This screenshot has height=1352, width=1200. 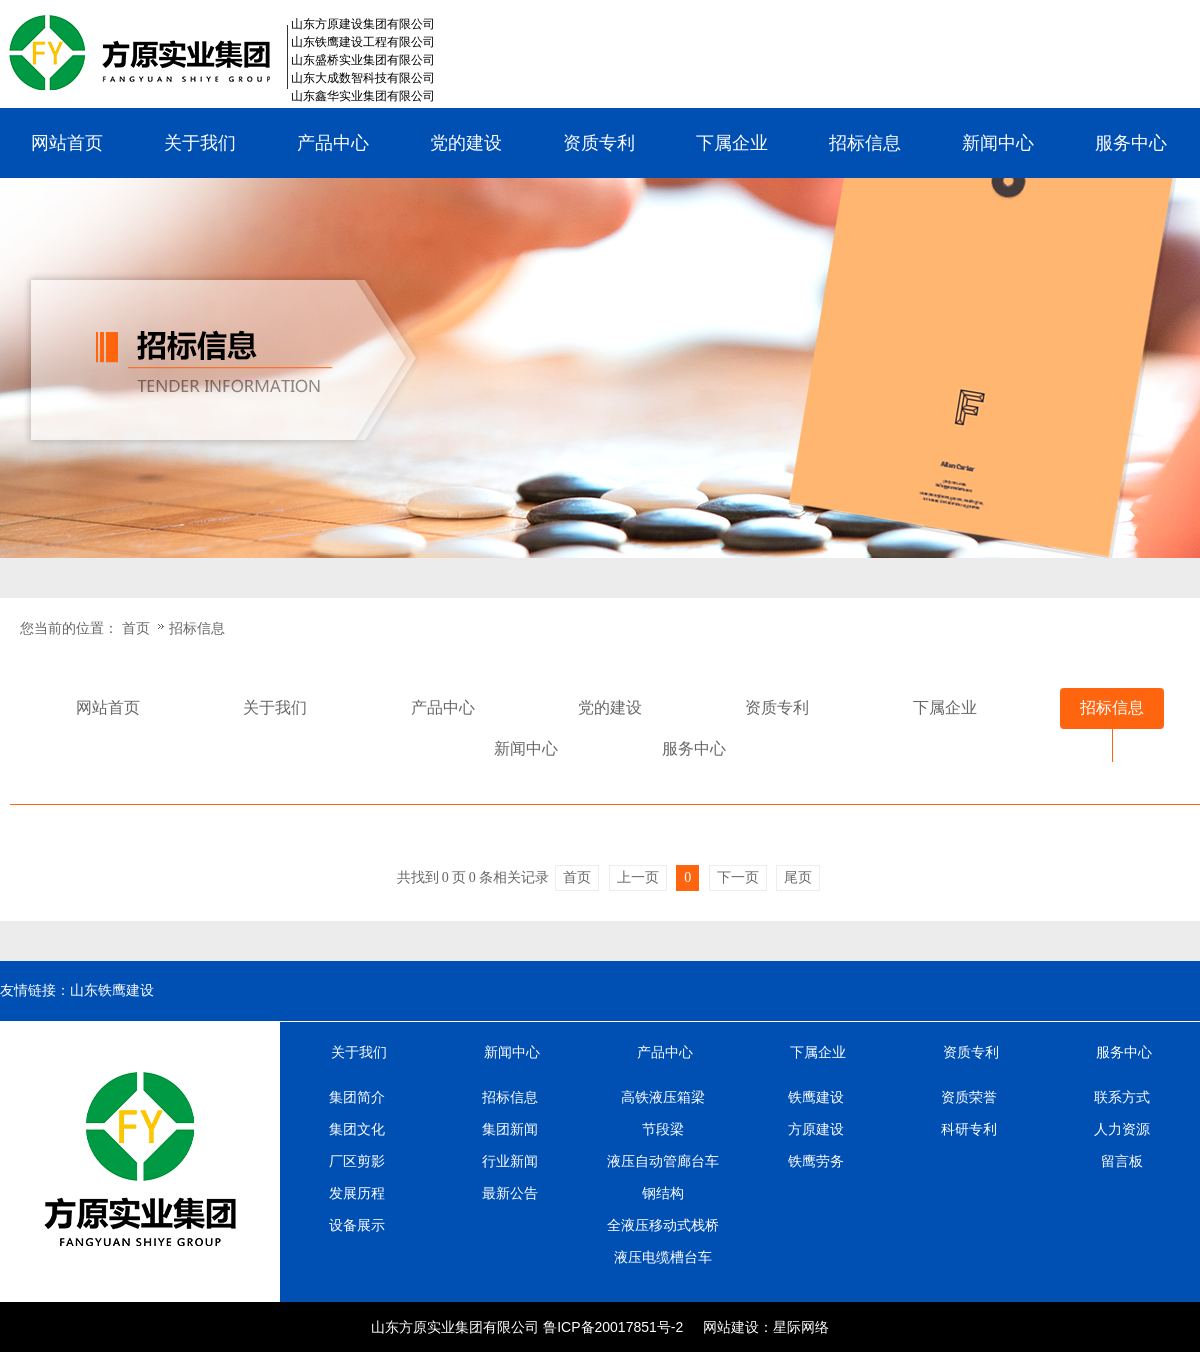 I want to click on 节段梁, so click(x=663, y=1129).